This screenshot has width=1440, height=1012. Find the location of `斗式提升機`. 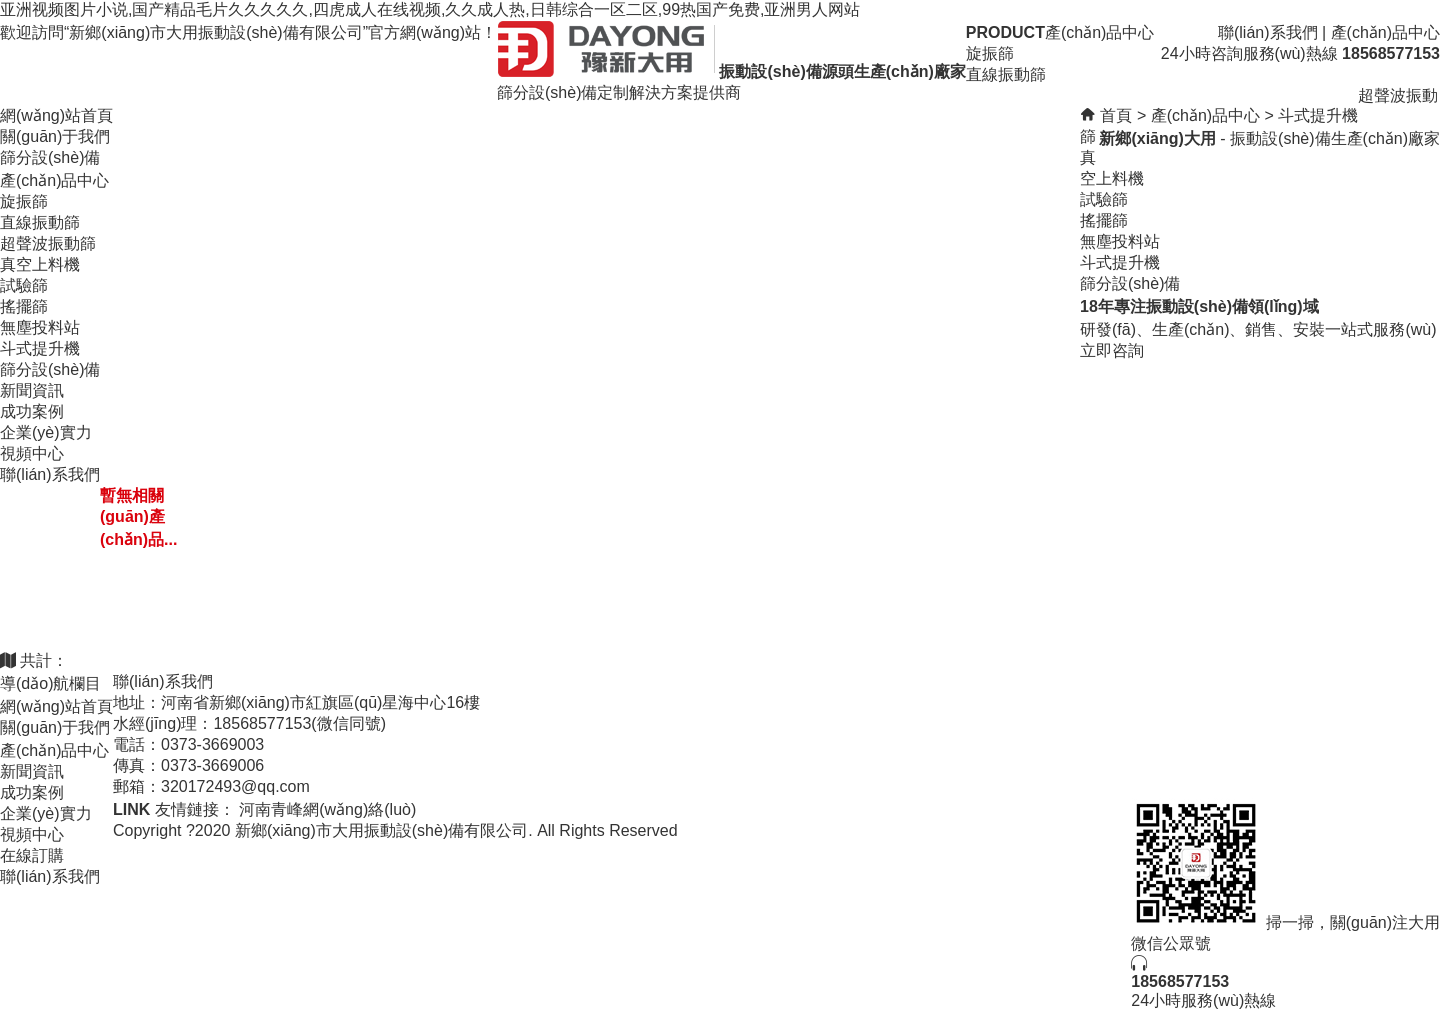

斗式提升機 is located at coordinates (40, 348).